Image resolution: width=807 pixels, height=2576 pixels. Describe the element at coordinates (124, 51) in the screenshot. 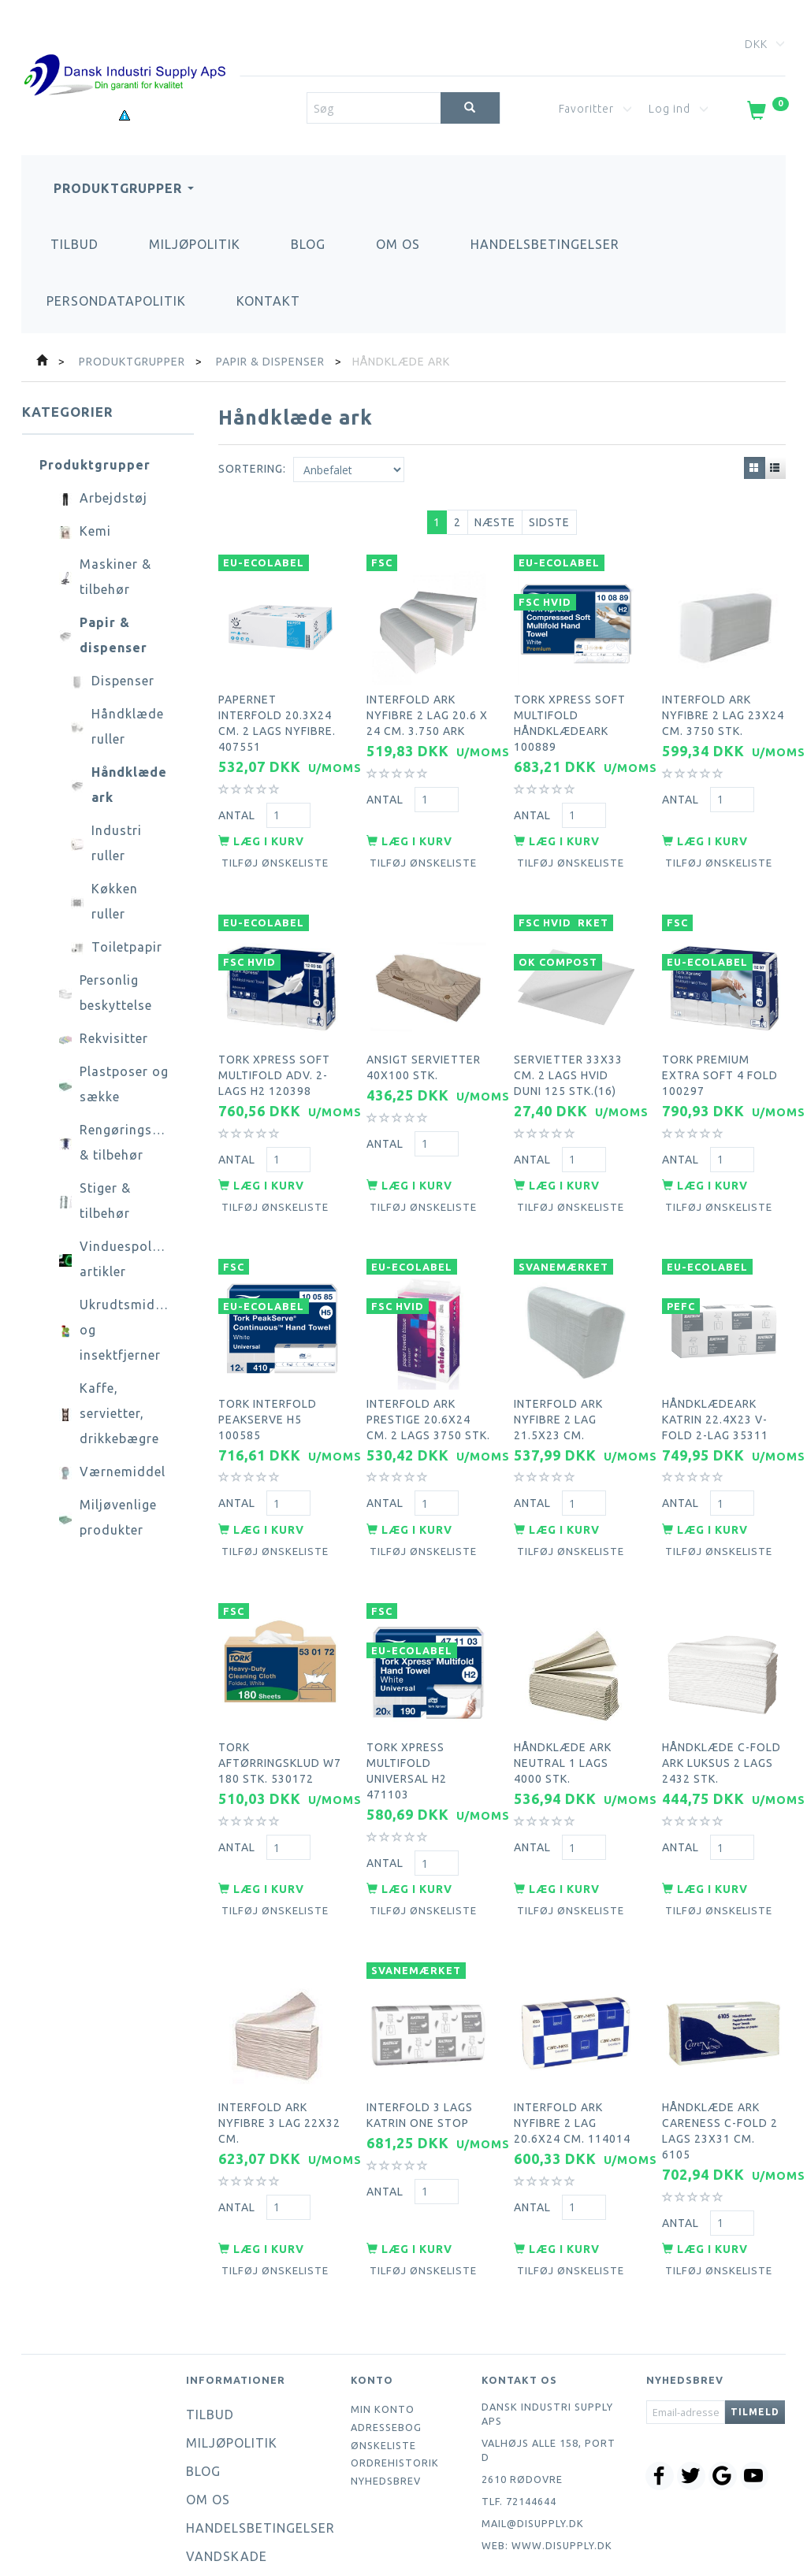

I see `[Dansk Industri Supply ApS]` at that location.